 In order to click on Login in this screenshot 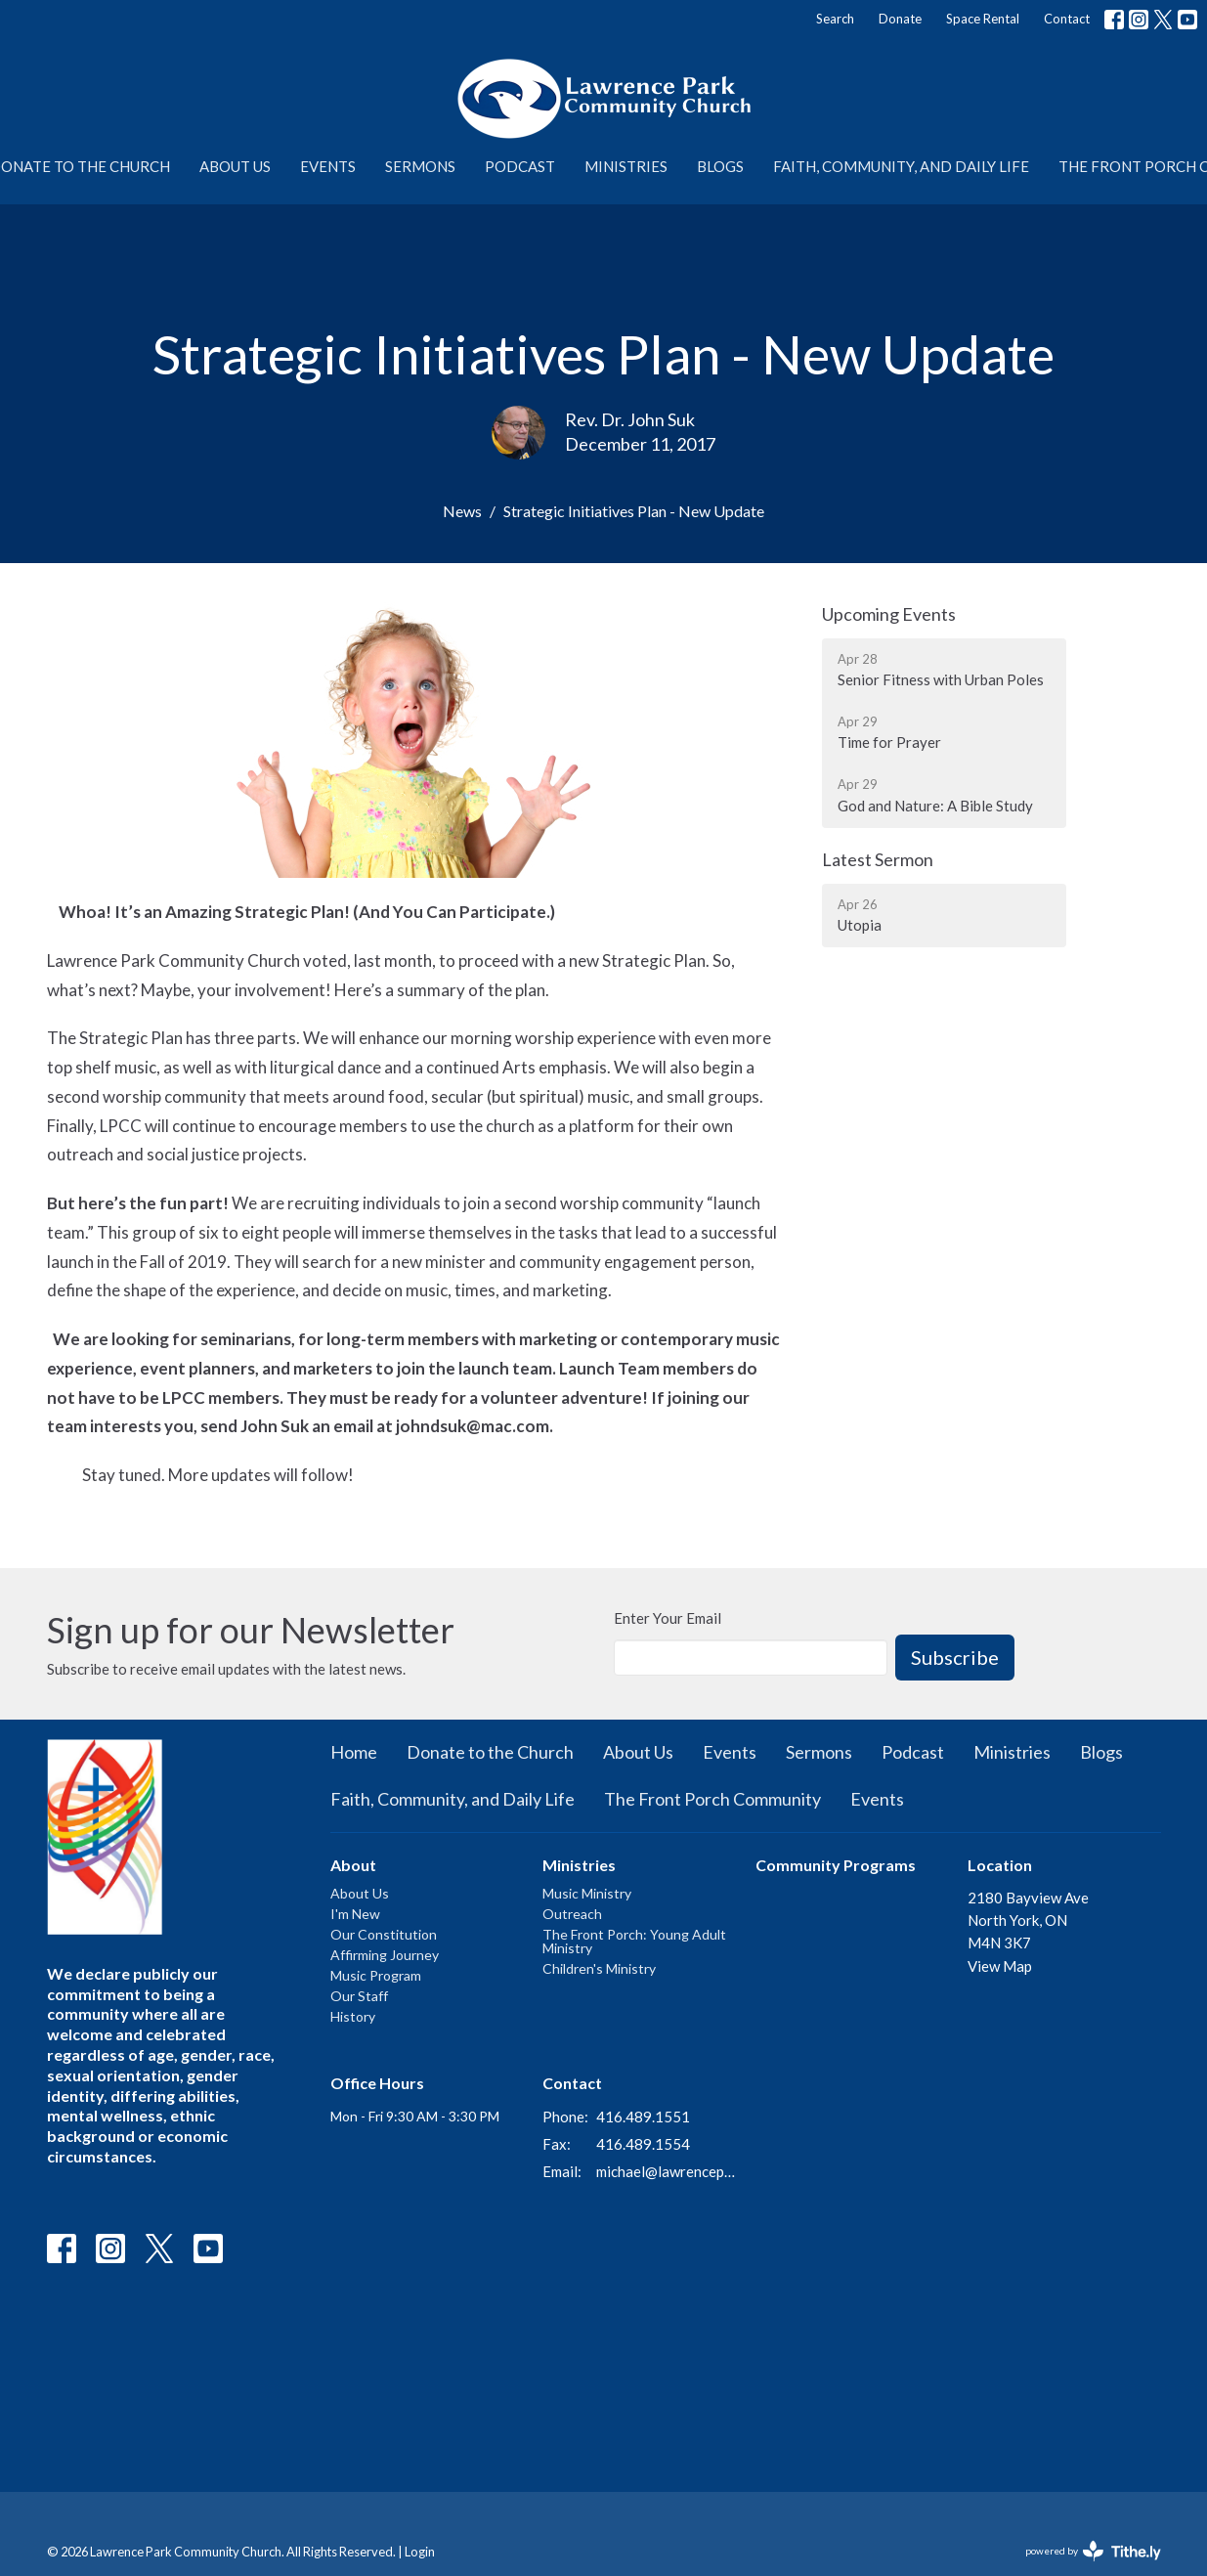, I will do `click(420, 2551)`.